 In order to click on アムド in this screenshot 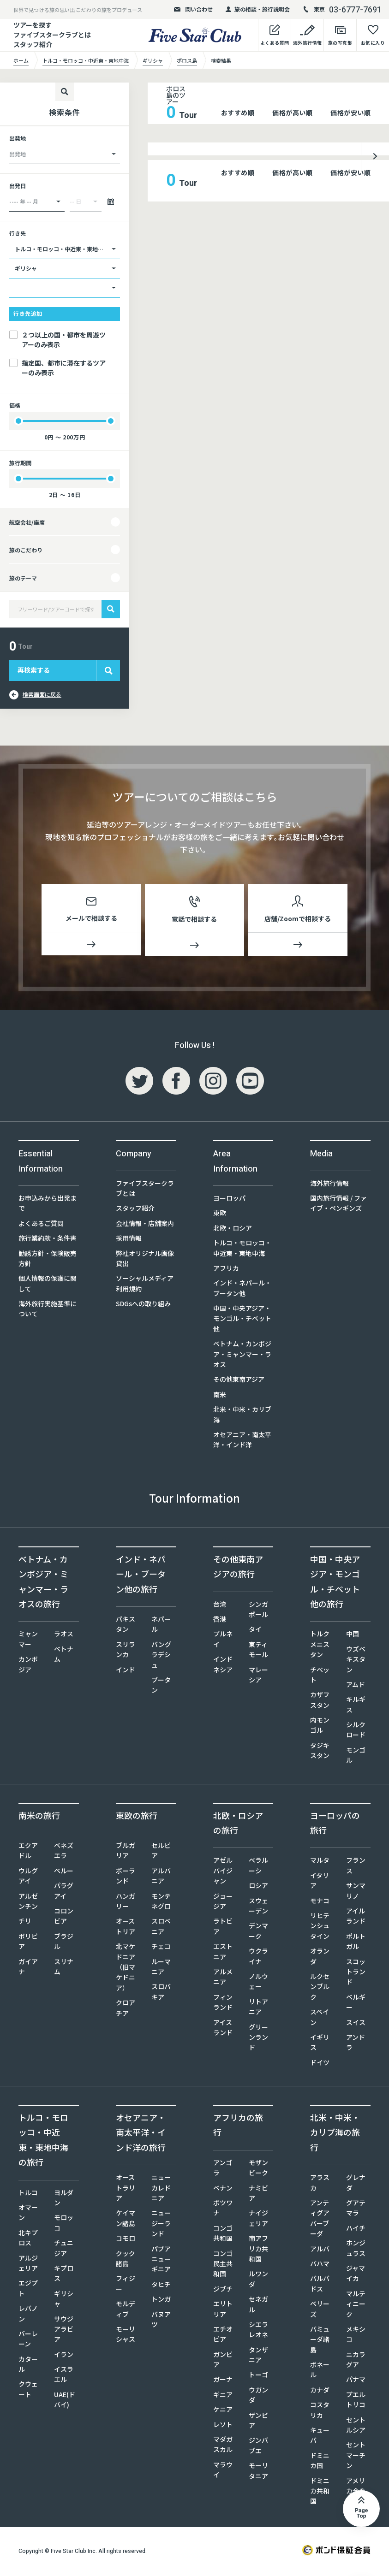, I will do `click(355, 1686)`.